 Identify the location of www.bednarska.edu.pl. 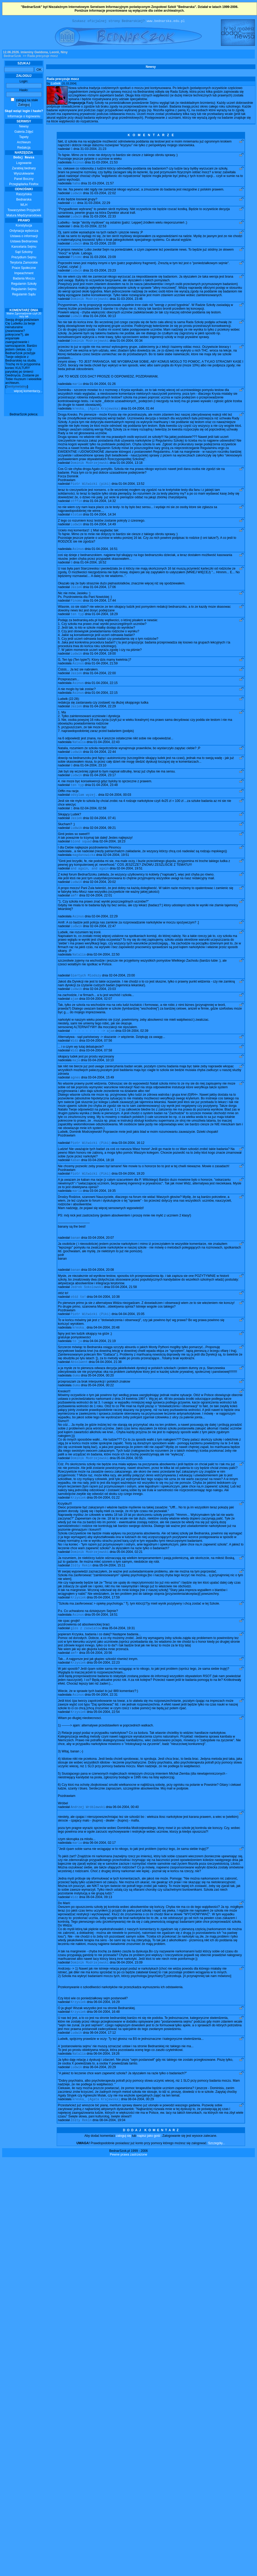
(166, 21).